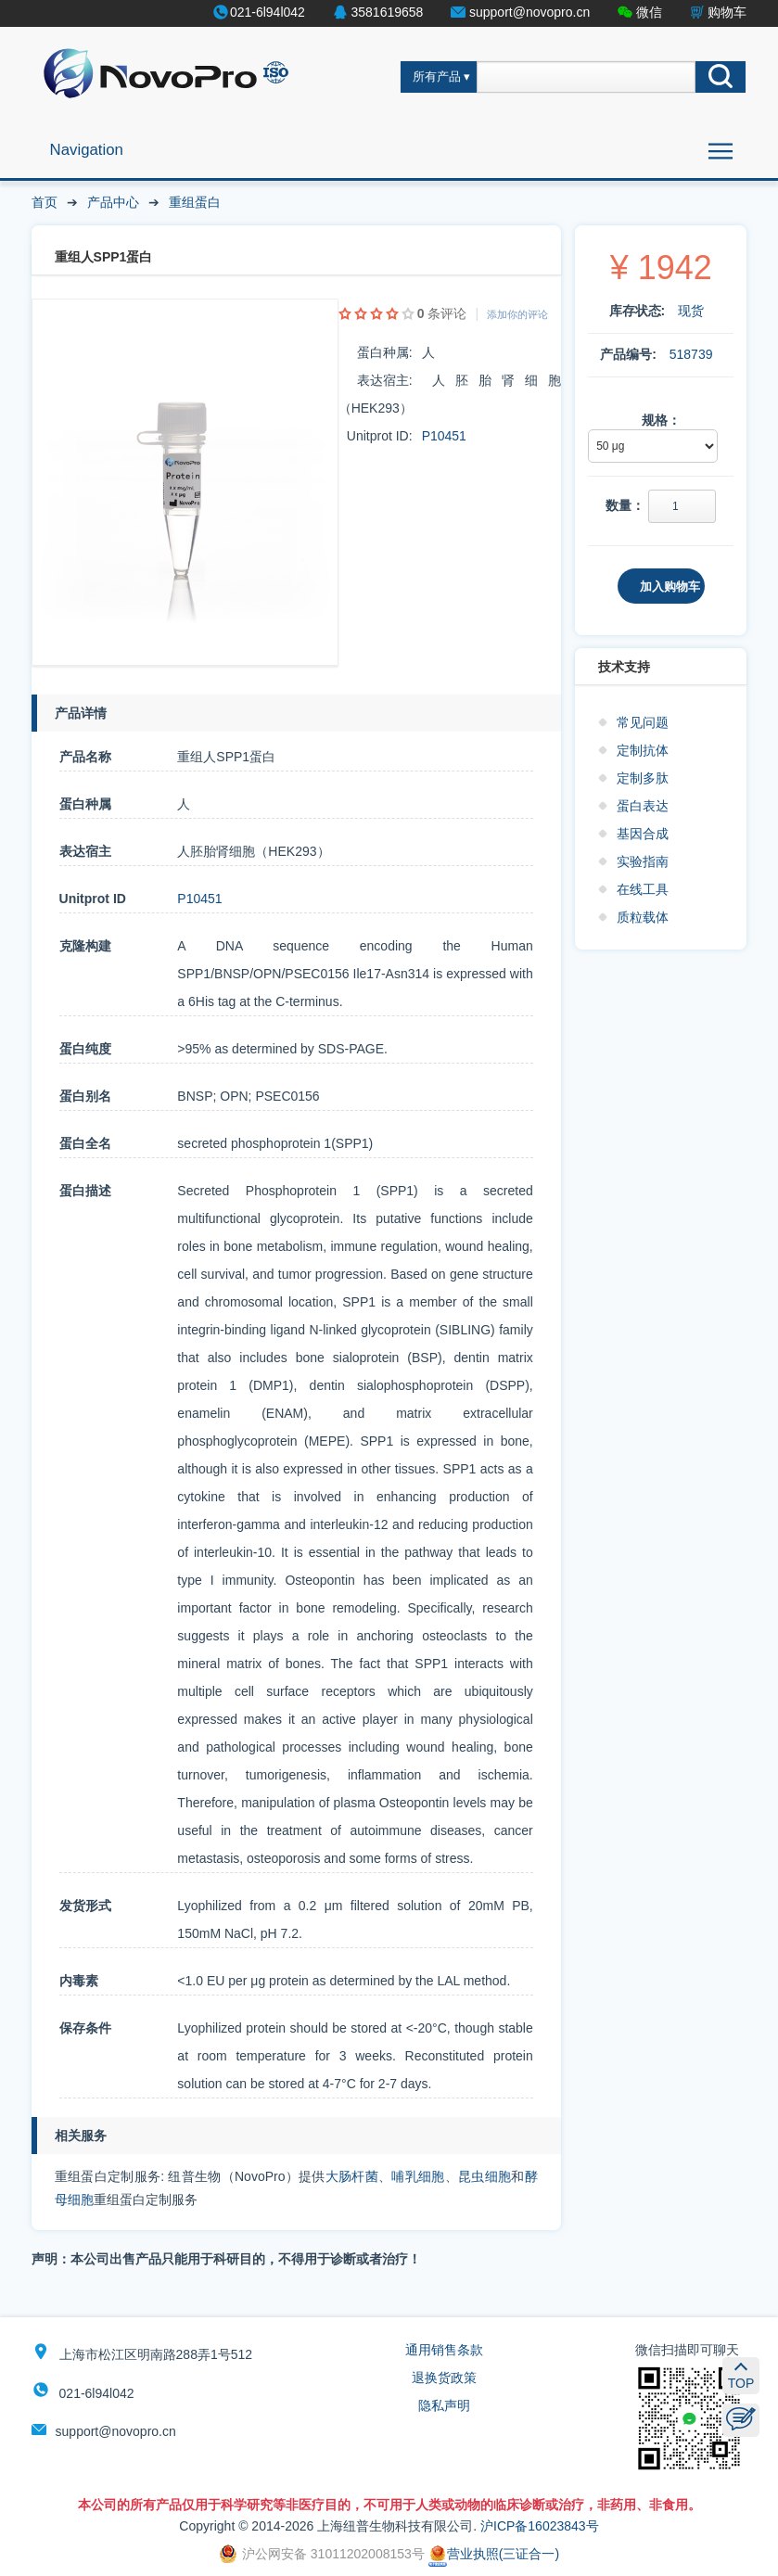 The image size is (778, 2576). What do you see at coordinates (517, 314) in the screenshot?
I see `添加你的评论` at bounding box center [517, 314].